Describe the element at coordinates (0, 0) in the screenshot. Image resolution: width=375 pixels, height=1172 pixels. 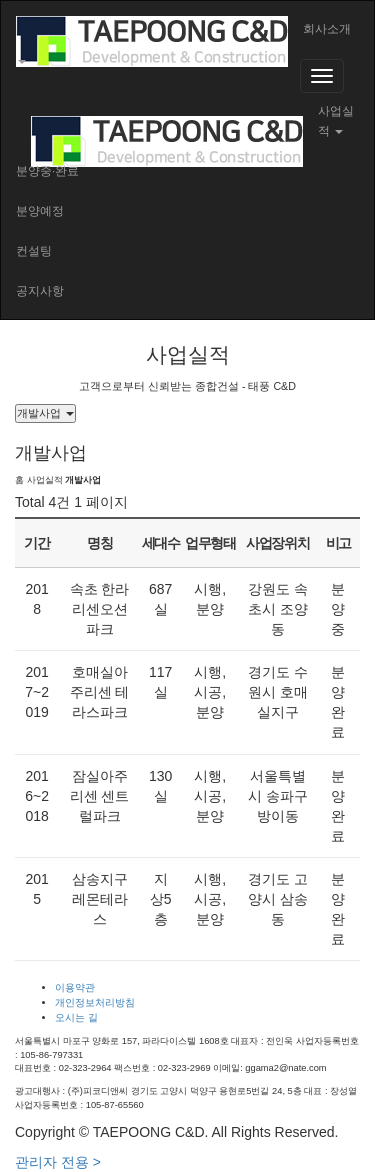
I see `본문 바로가기` at that location.